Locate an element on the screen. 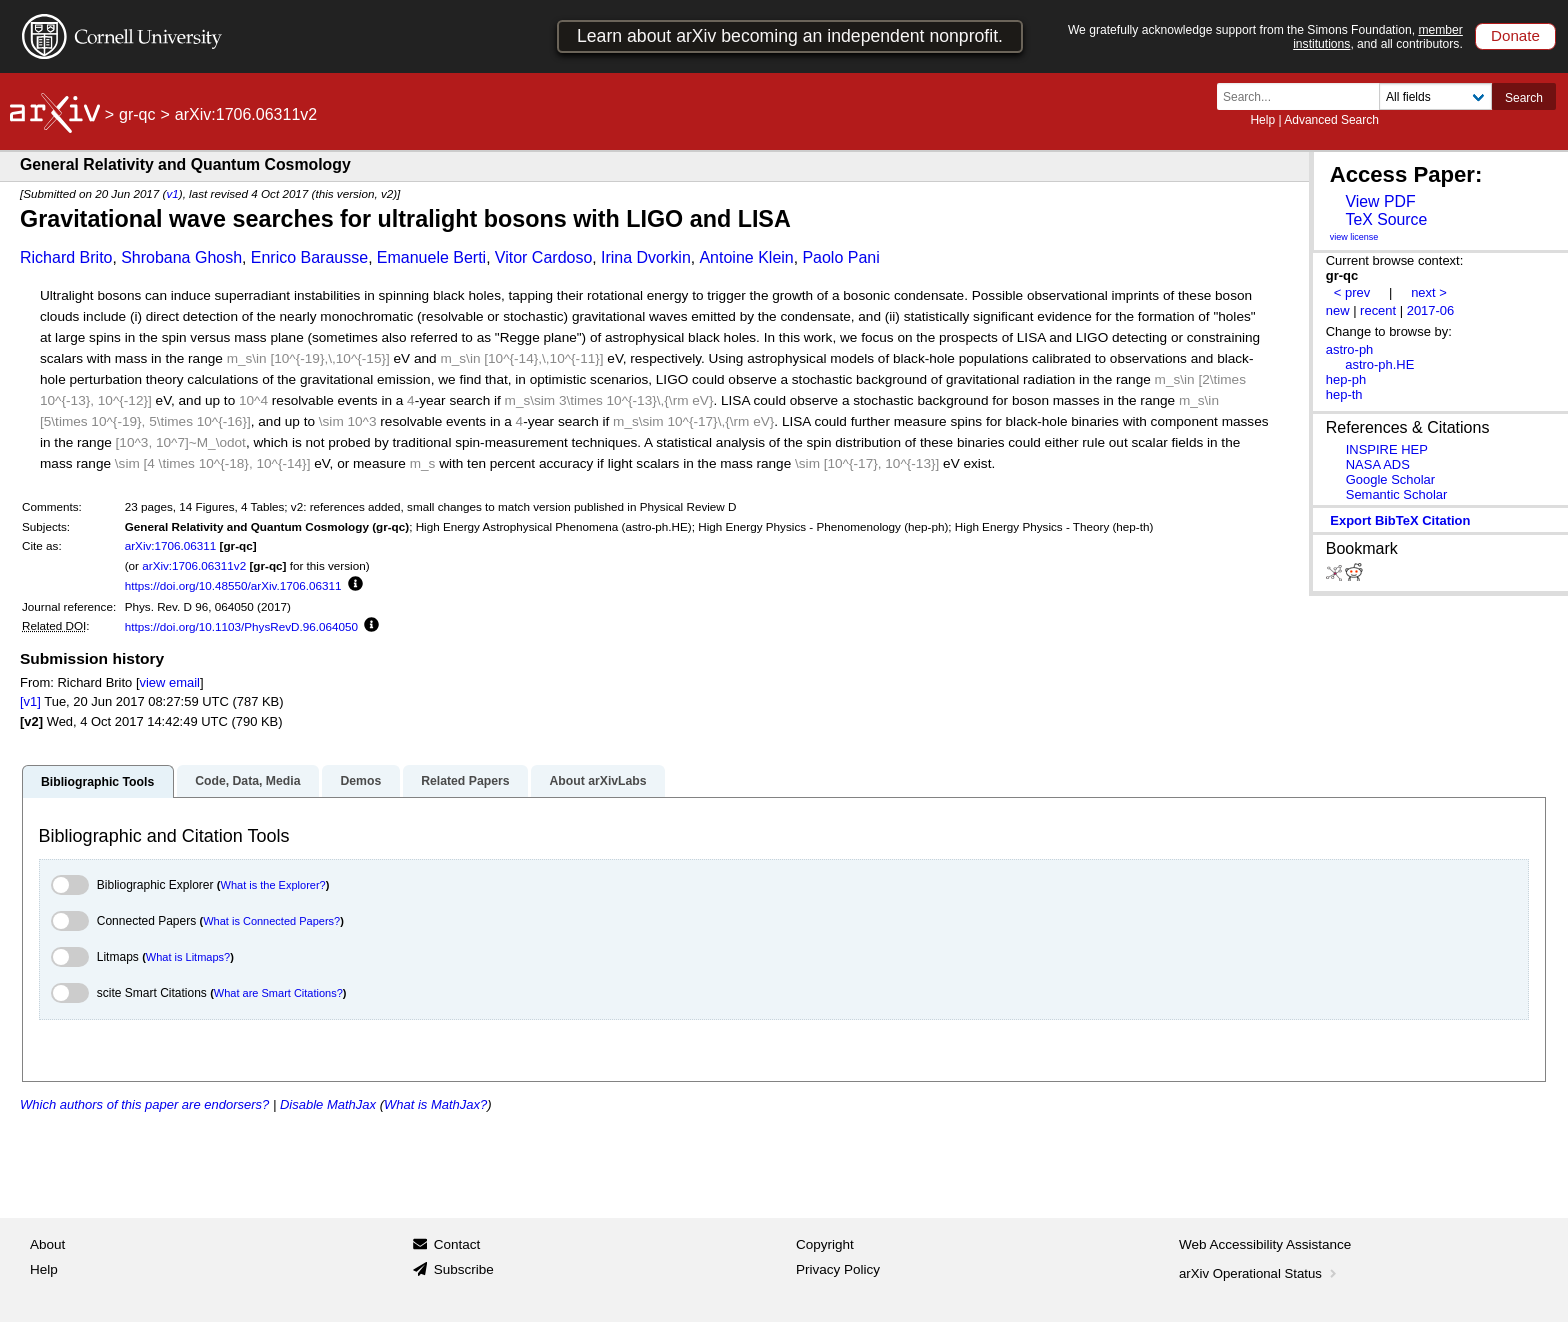 Image resolution: width=1568 pixels, height=1322 pixels. gr-qc is located at coordinates (137, 114).